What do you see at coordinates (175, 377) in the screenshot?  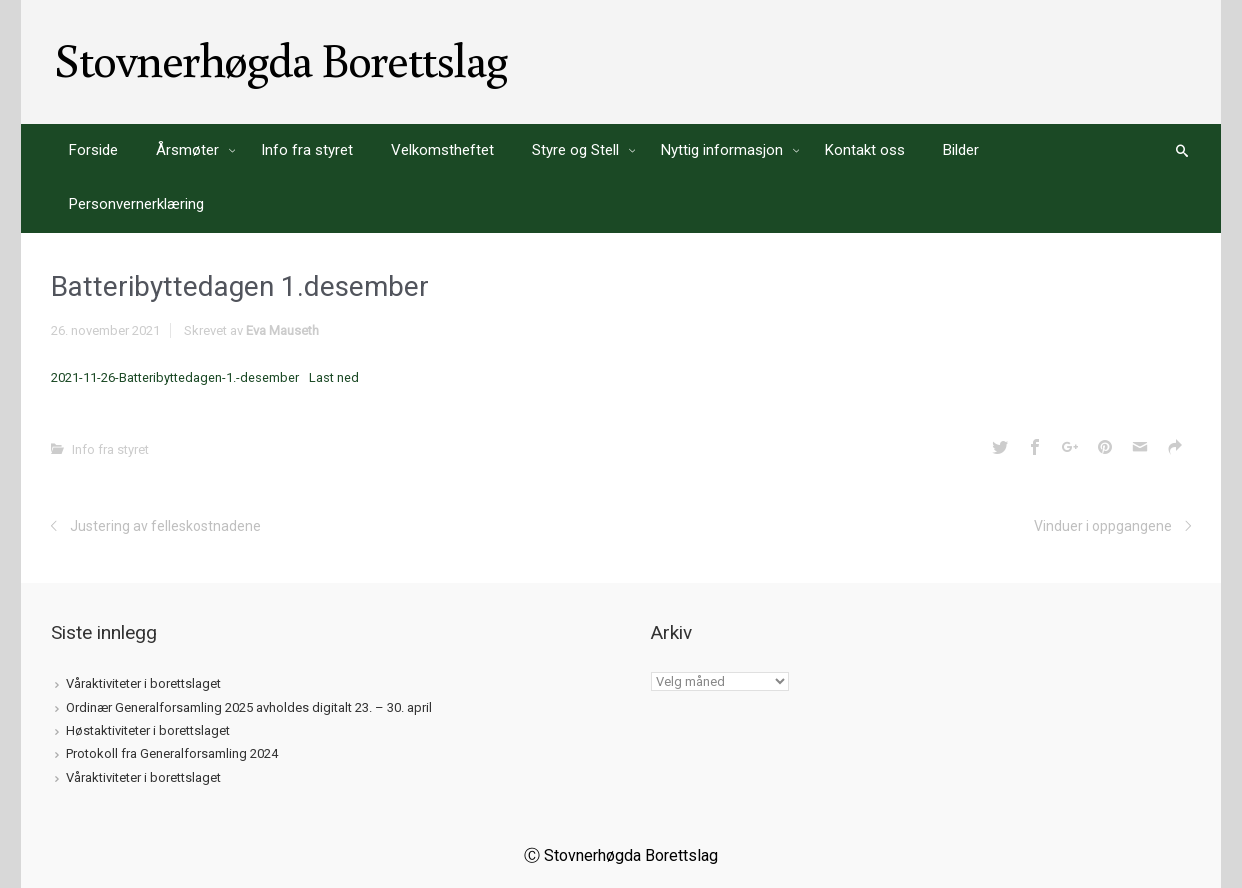 I see `2021-11-26-Batteribyttedagen-1.-desember` at bounding box center [175, 377].